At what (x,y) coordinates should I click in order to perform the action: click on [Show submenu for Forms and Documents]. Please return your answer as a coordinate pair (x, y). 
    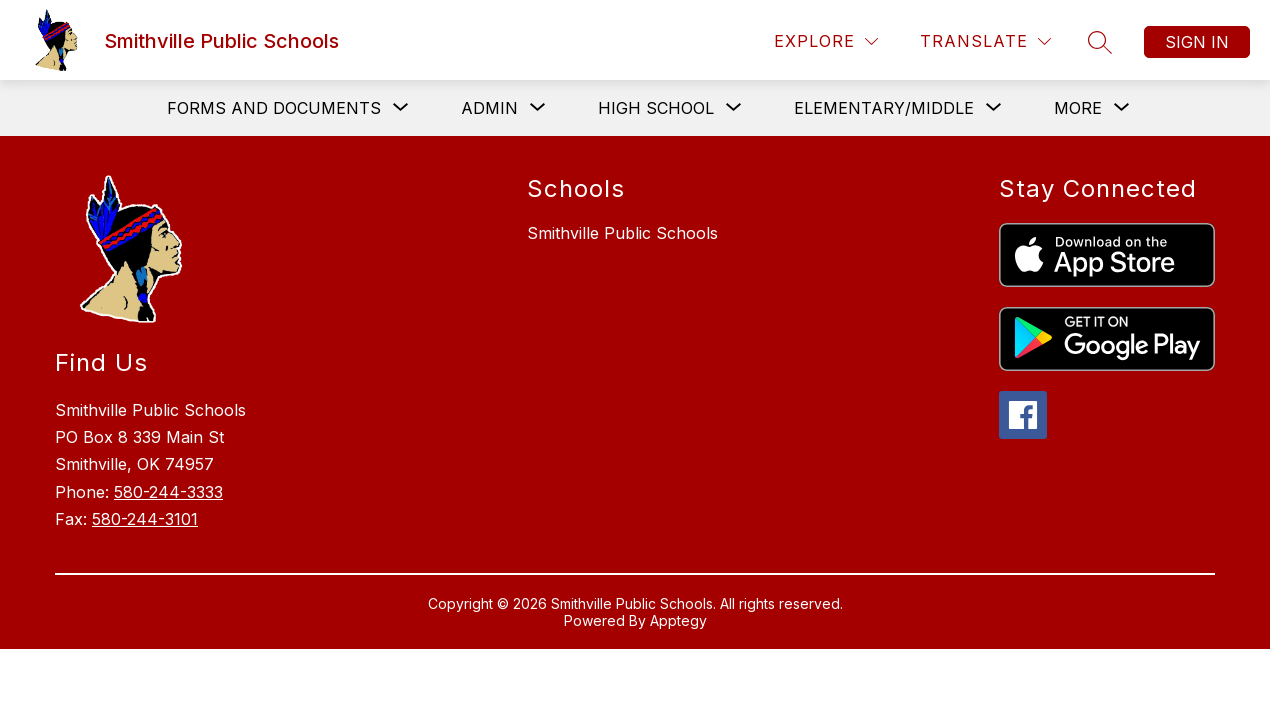
    Looking at the image, I should click on (274, 108).